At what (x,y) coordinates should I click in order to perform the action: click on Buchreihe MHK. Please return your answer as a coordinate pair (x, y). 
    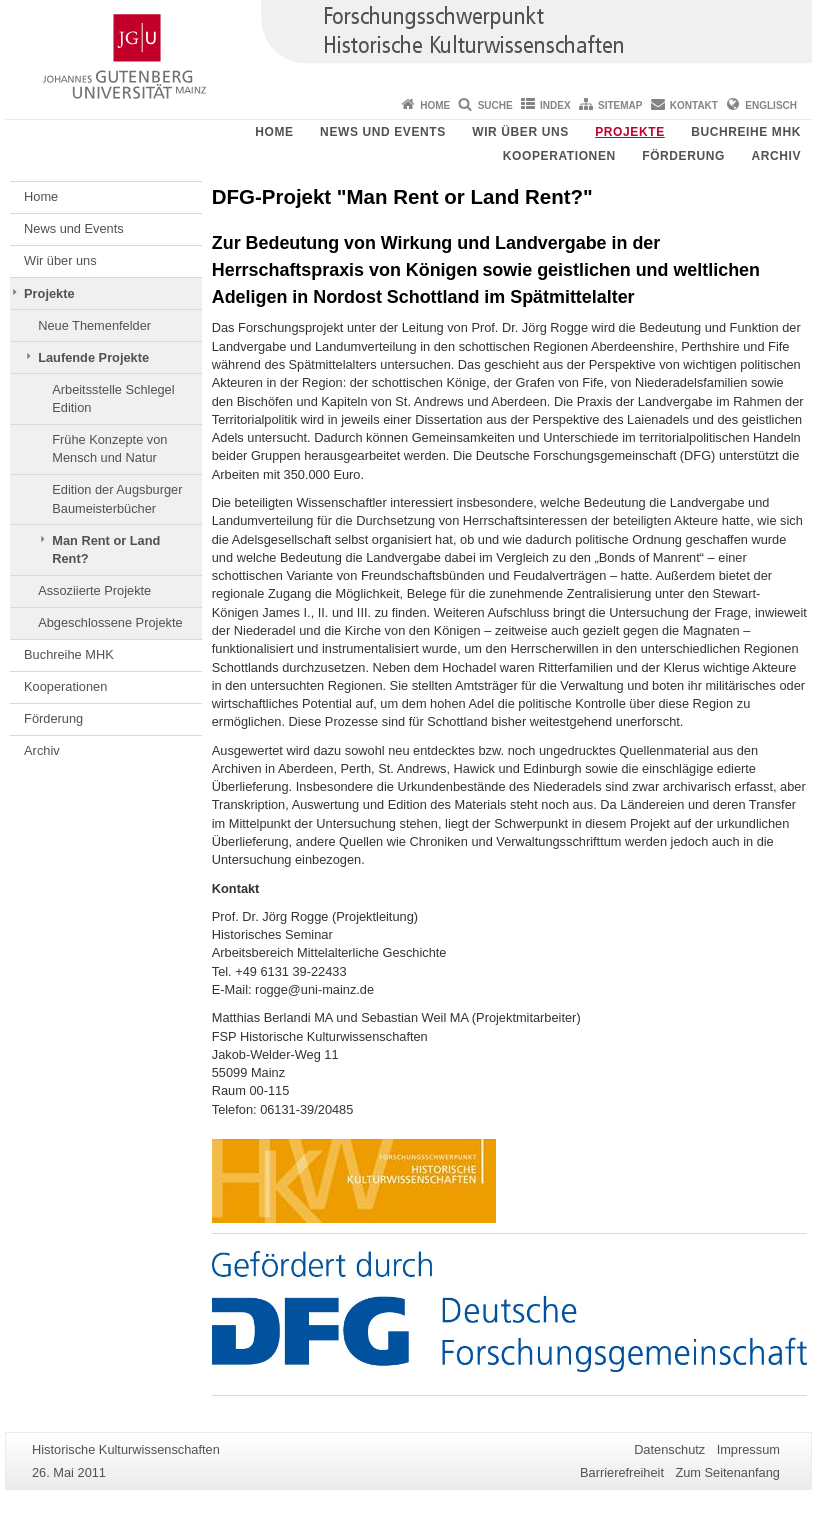
    Looking at the image, I should click on (746, 132).